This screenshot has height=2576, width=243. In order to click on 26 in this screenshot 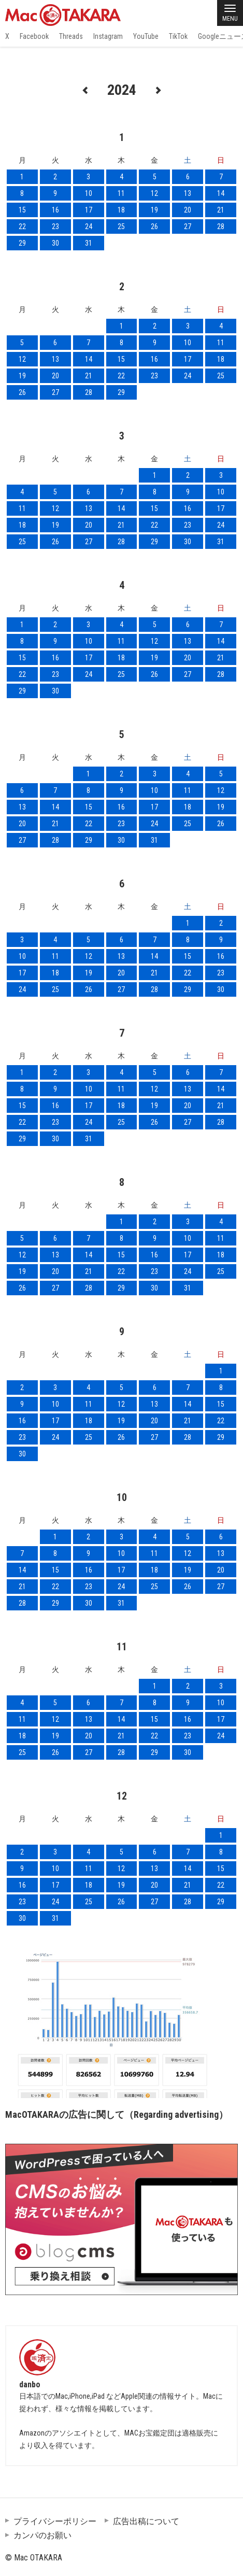, I will do `click(154, 226)`.